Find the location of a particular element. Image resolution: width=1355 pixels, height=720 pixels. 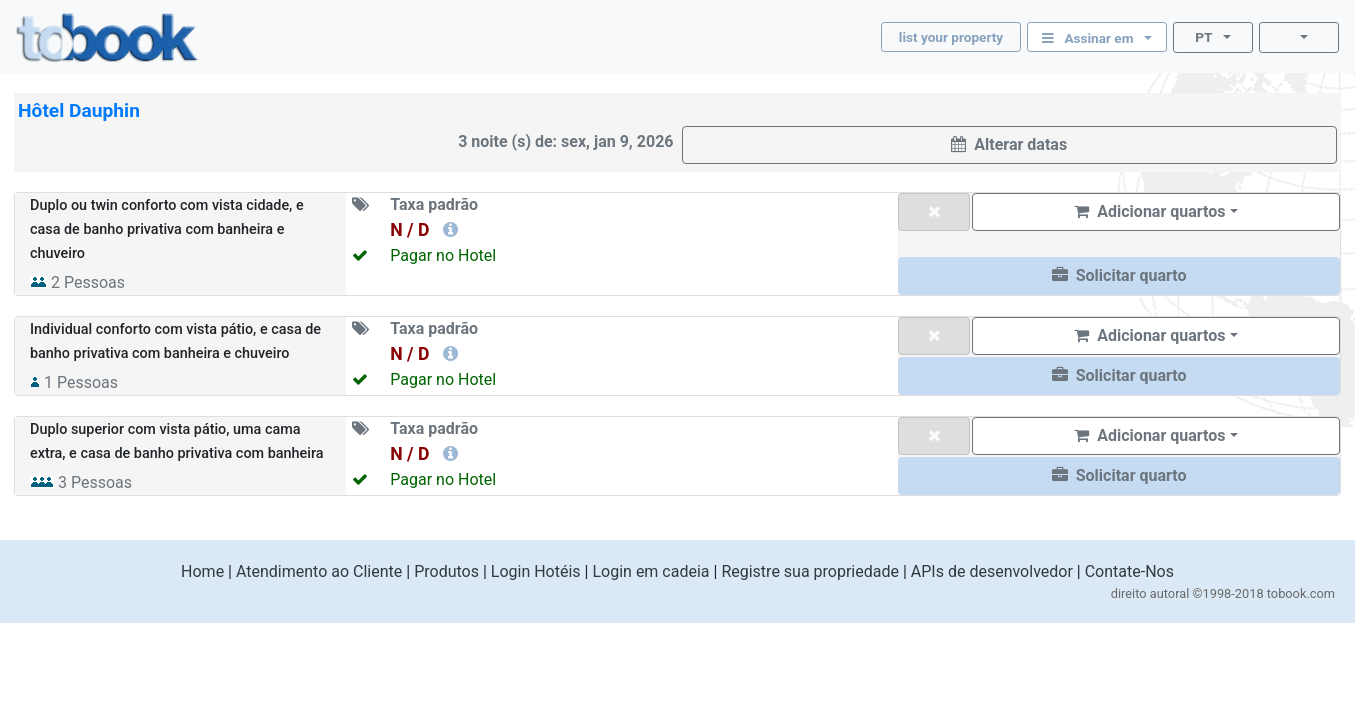

Atendimento ao Cliente is located at coordinates (319, 571).